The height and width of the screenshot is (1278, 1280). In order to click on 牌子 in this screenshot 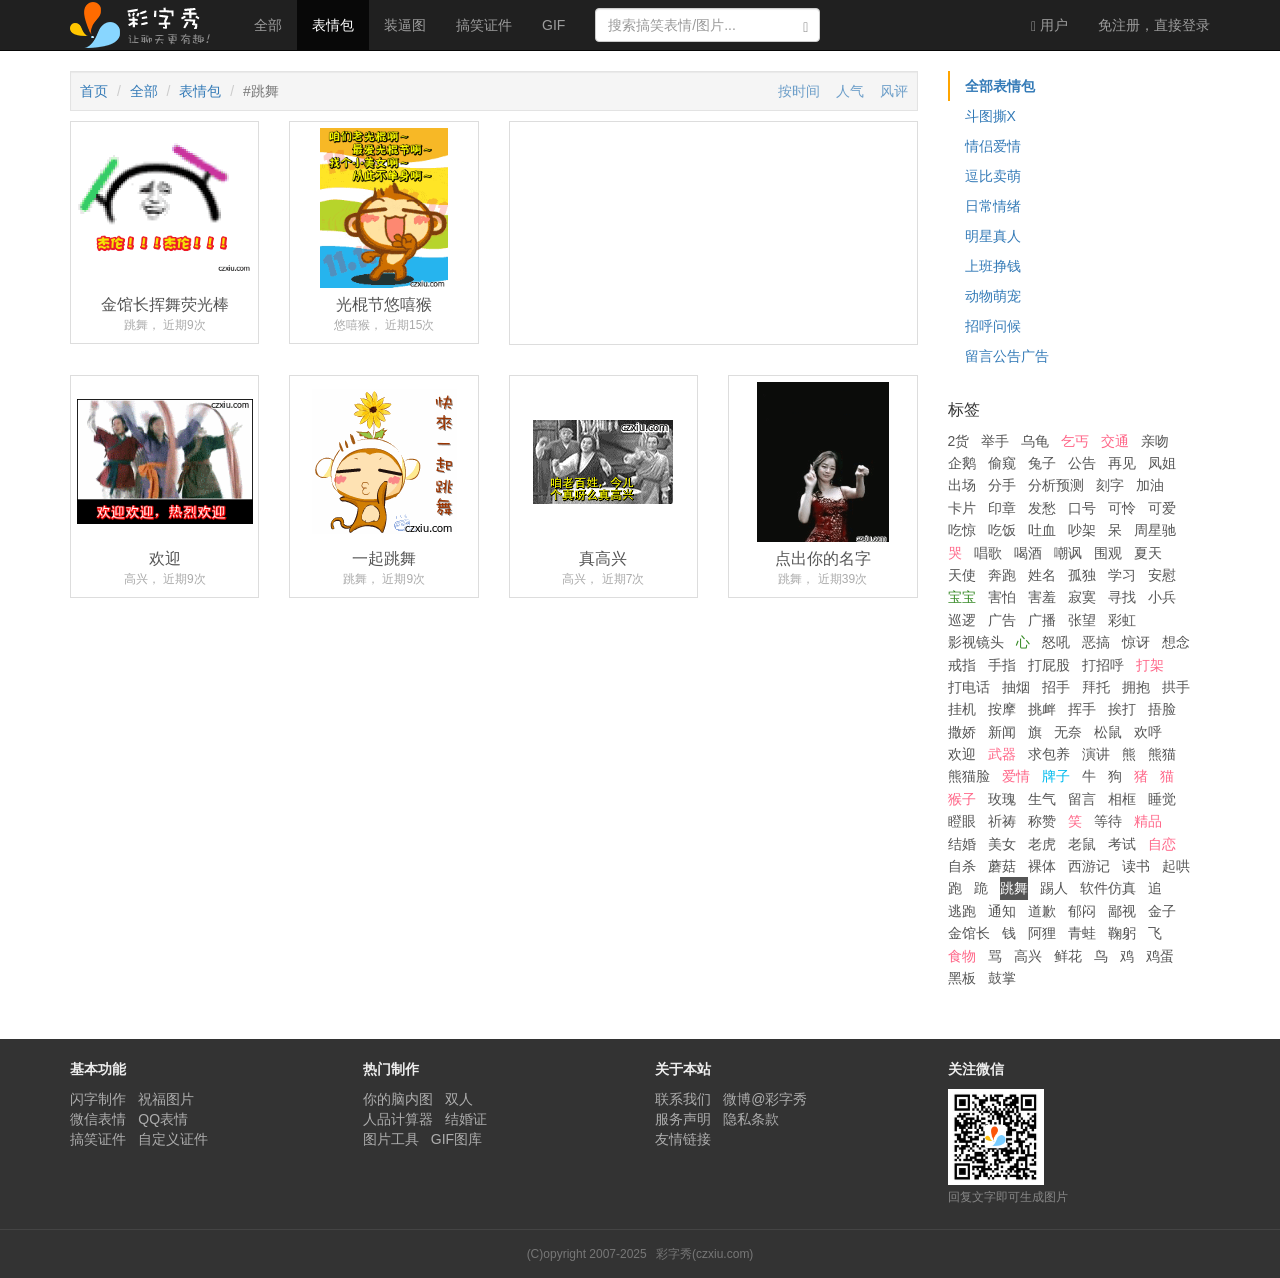, I will do `click(1056, 776)`.